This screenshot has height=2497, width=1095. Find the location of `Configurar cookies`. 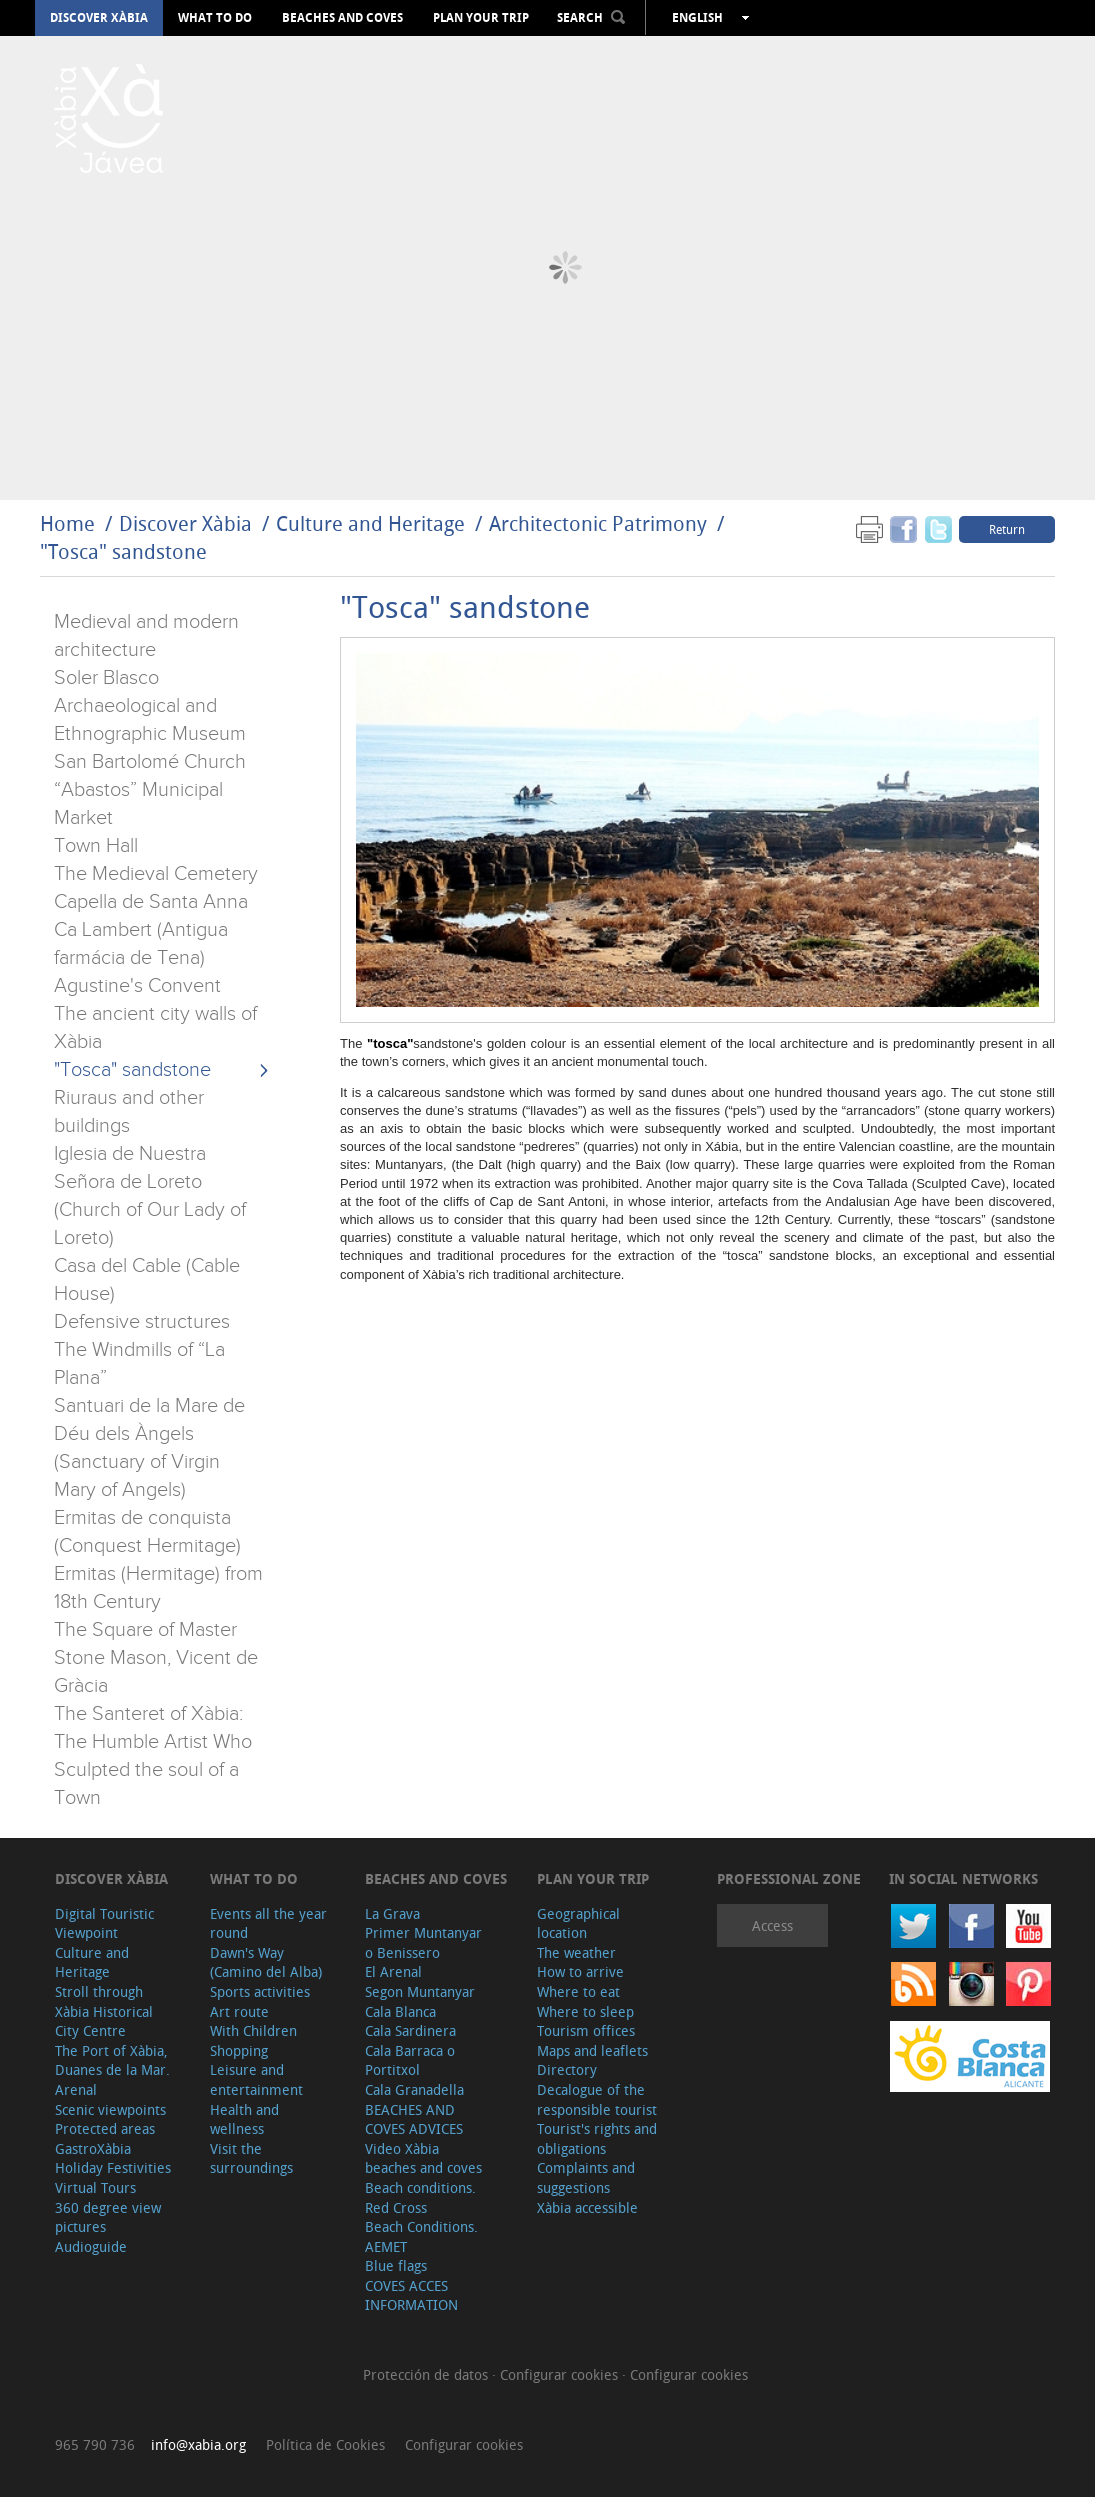

Configurar cookies is located at coordinates (561, 2374).